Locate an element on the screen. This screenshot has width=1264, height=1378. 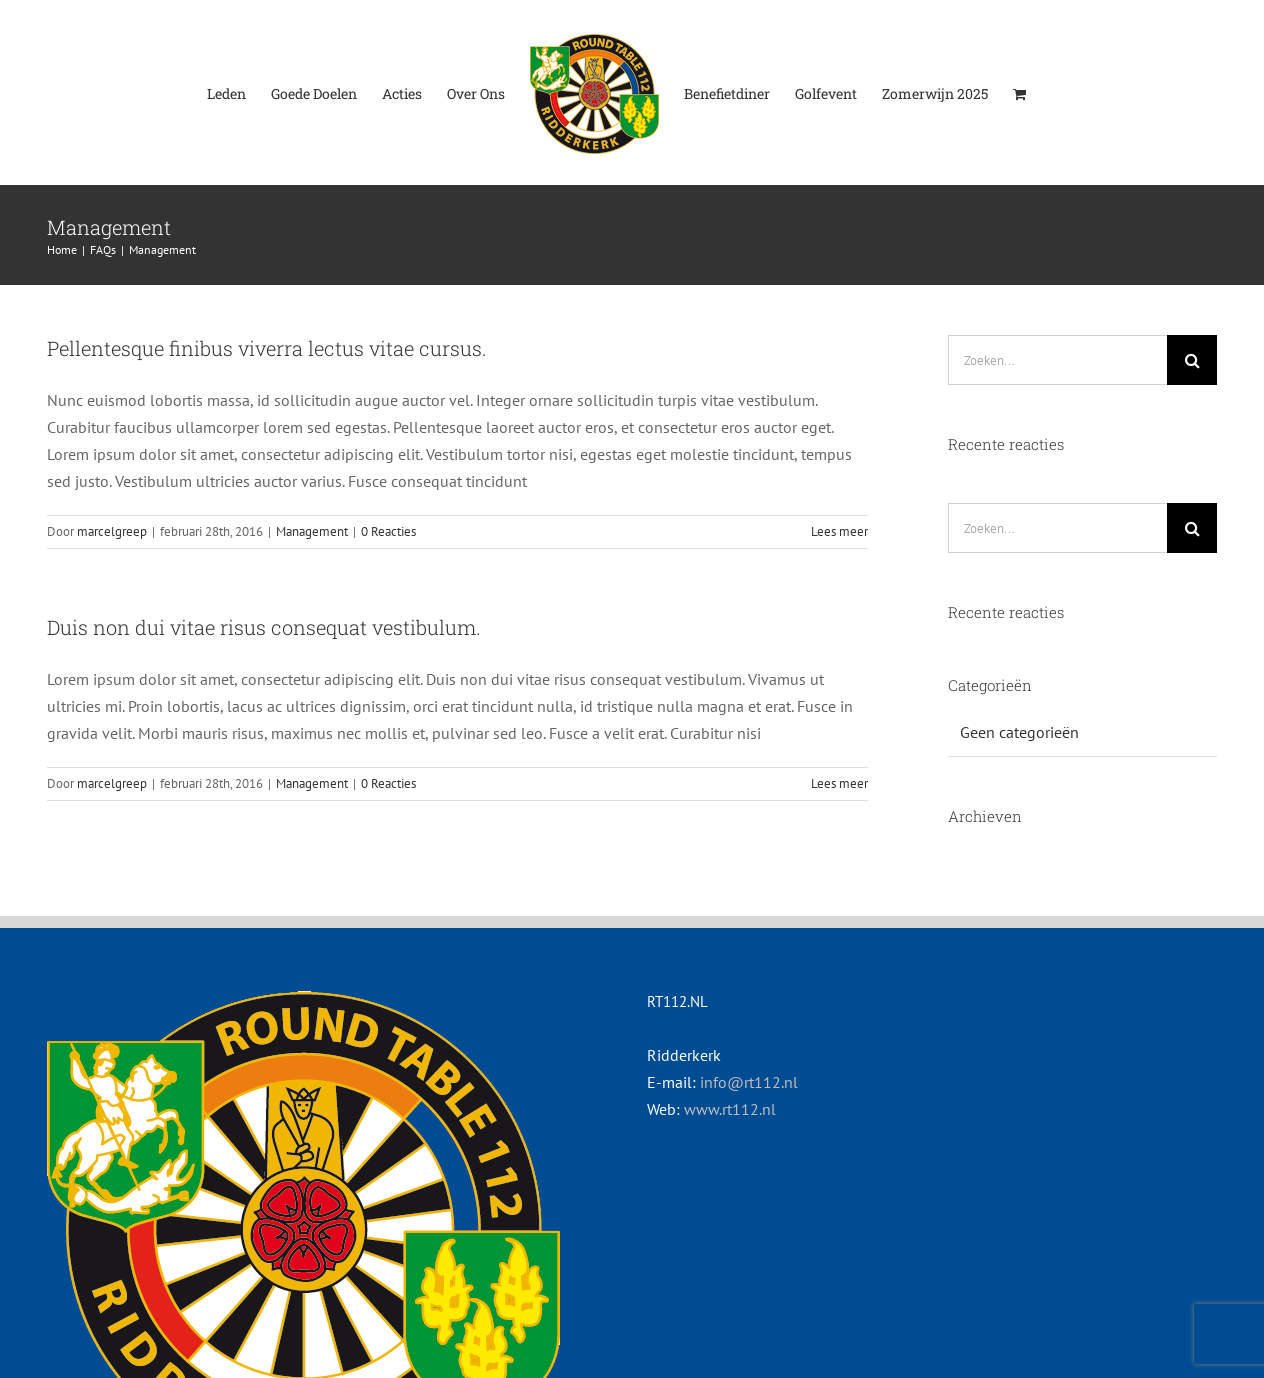
[Zoeken...] is located at coordinates (1057, 360).